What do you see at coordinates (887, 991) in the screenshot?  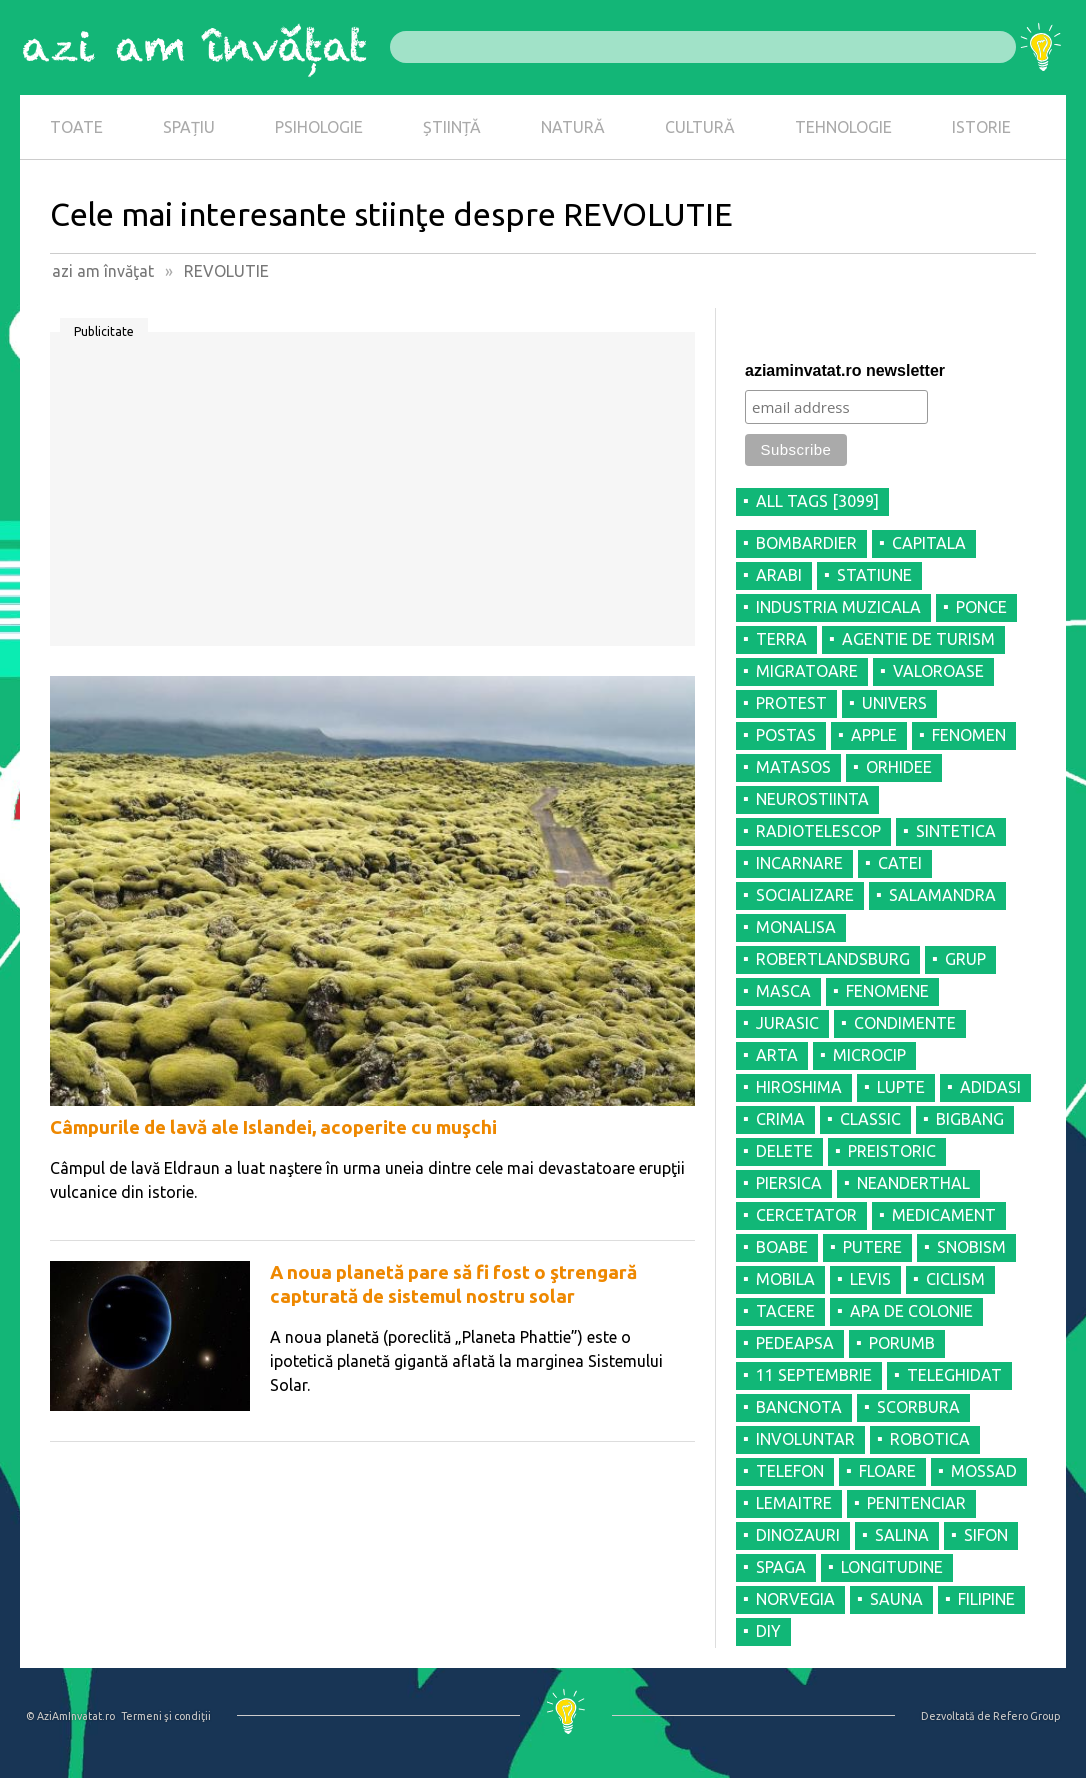 I see `FENOMENE` at bounding box center [887, 991].